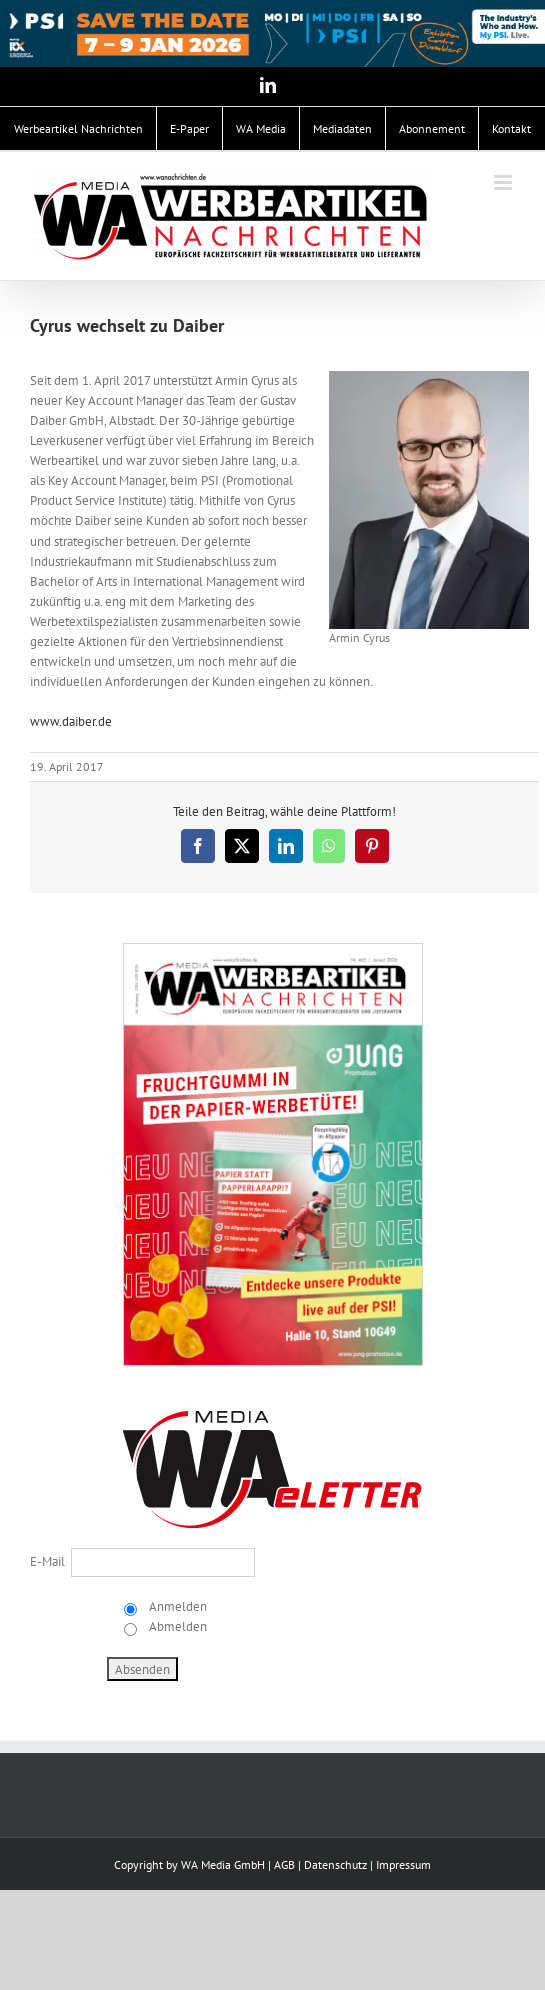 The width and height of the screenshot is (545, 1990). What do you see at coordinates (403, 1864) in the screenshot?
I see `Impressum` at bounding box center [403, 1864].